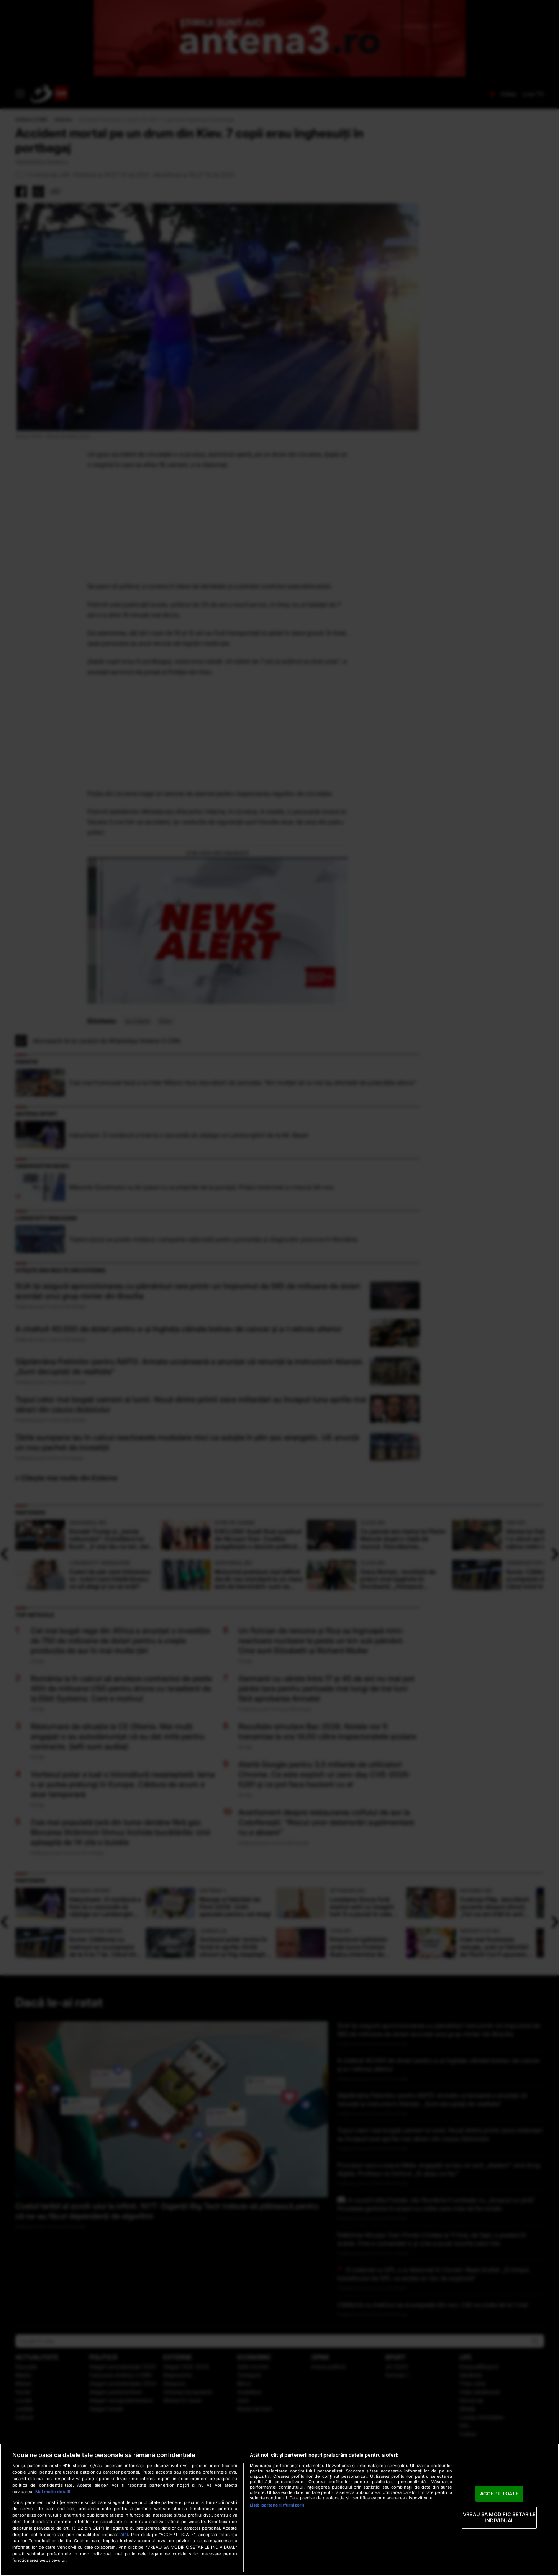 The width and height of the screenshot is (559, 2576). I want to click on [region], so click(279, 2509).